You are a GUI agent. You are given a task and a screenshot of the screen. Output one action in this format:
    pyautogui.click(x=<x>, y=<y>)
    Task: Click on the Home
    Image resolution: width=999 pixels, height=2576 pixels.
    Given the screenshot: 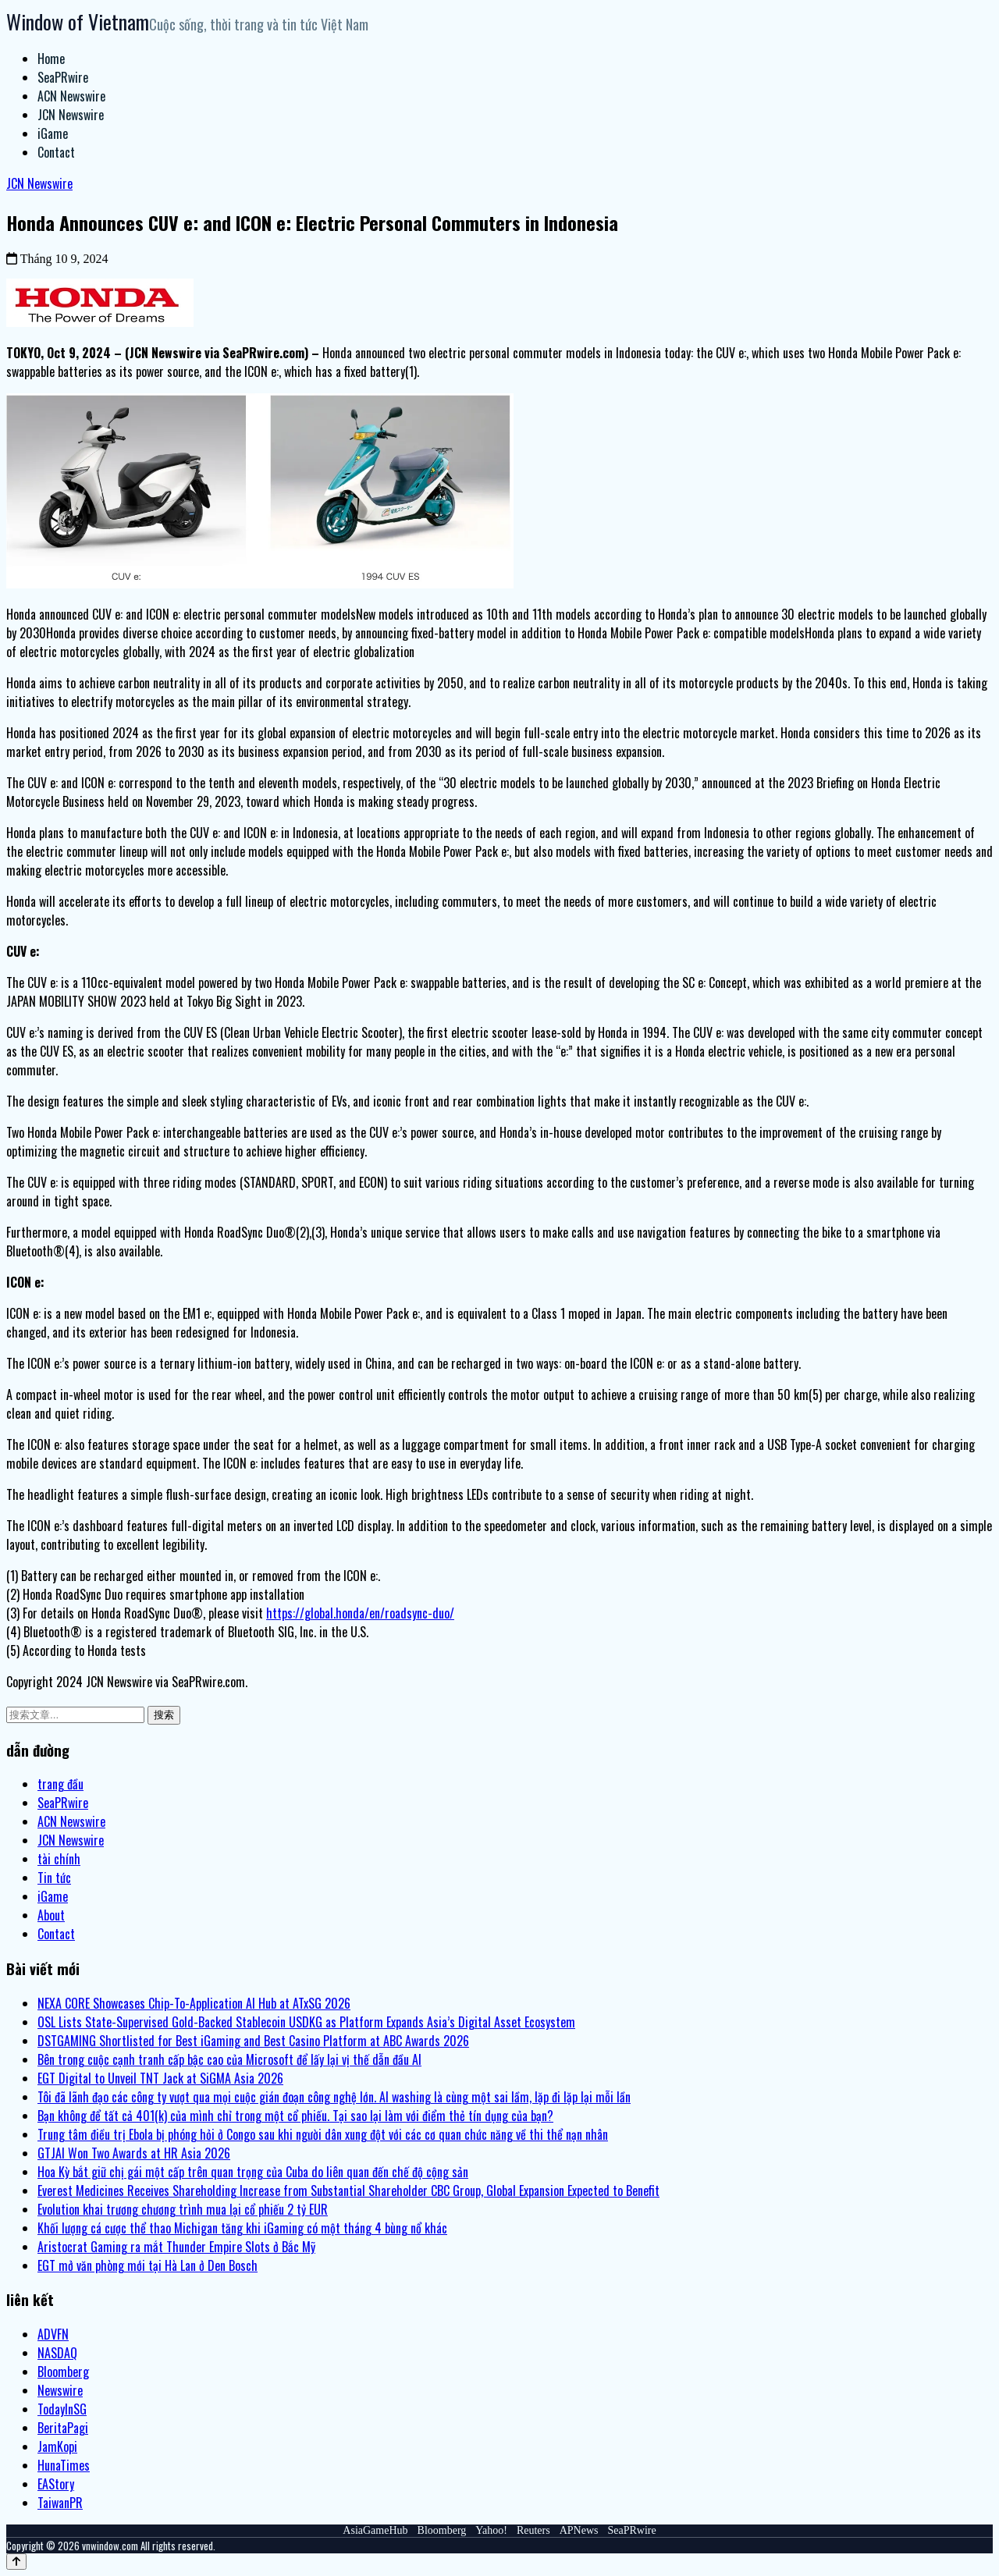 What is the action you would take?
    pyautogui.click(x=51, y=58)
    